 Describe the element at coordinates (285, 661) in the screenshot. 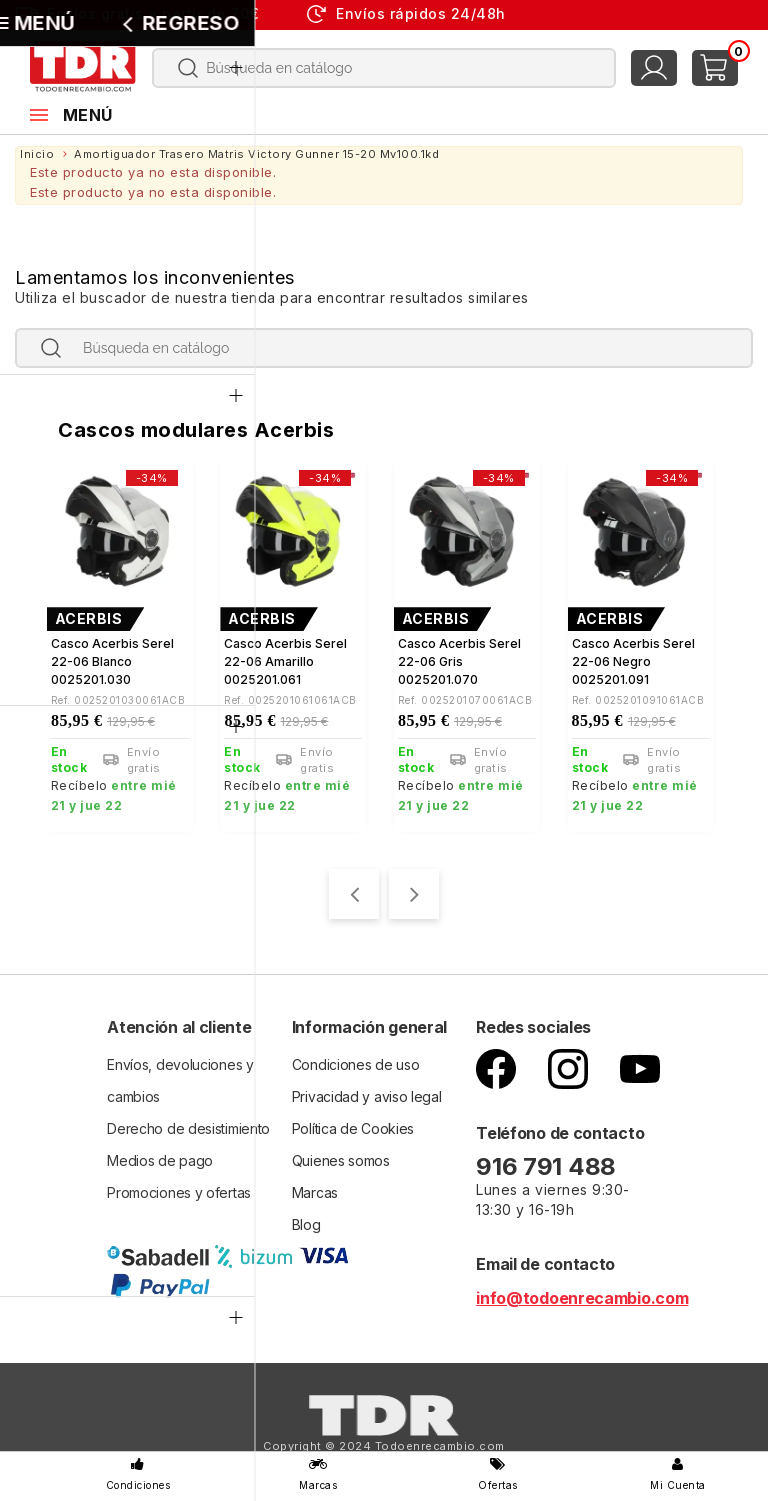

I see `Casco Acerbis Serel 22-06 Amarillo 0025201.061` at that location.